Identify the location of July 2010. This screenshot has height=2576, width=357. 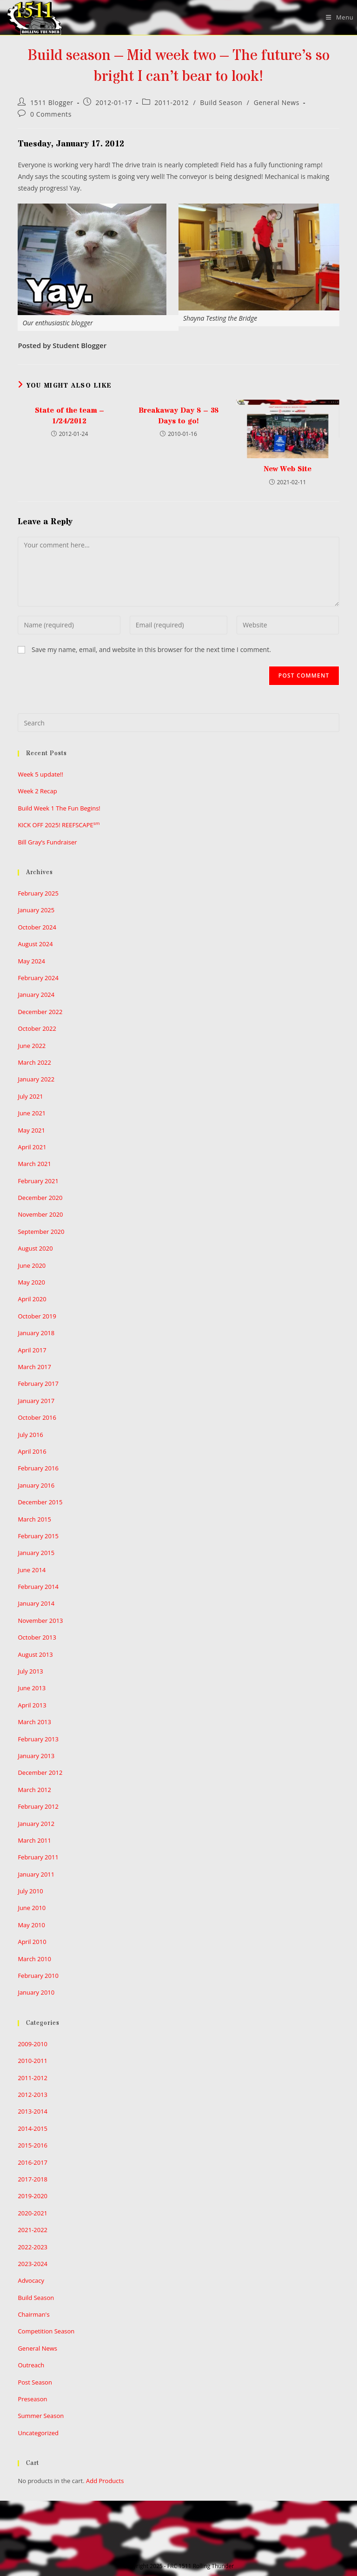
(30, 1891).